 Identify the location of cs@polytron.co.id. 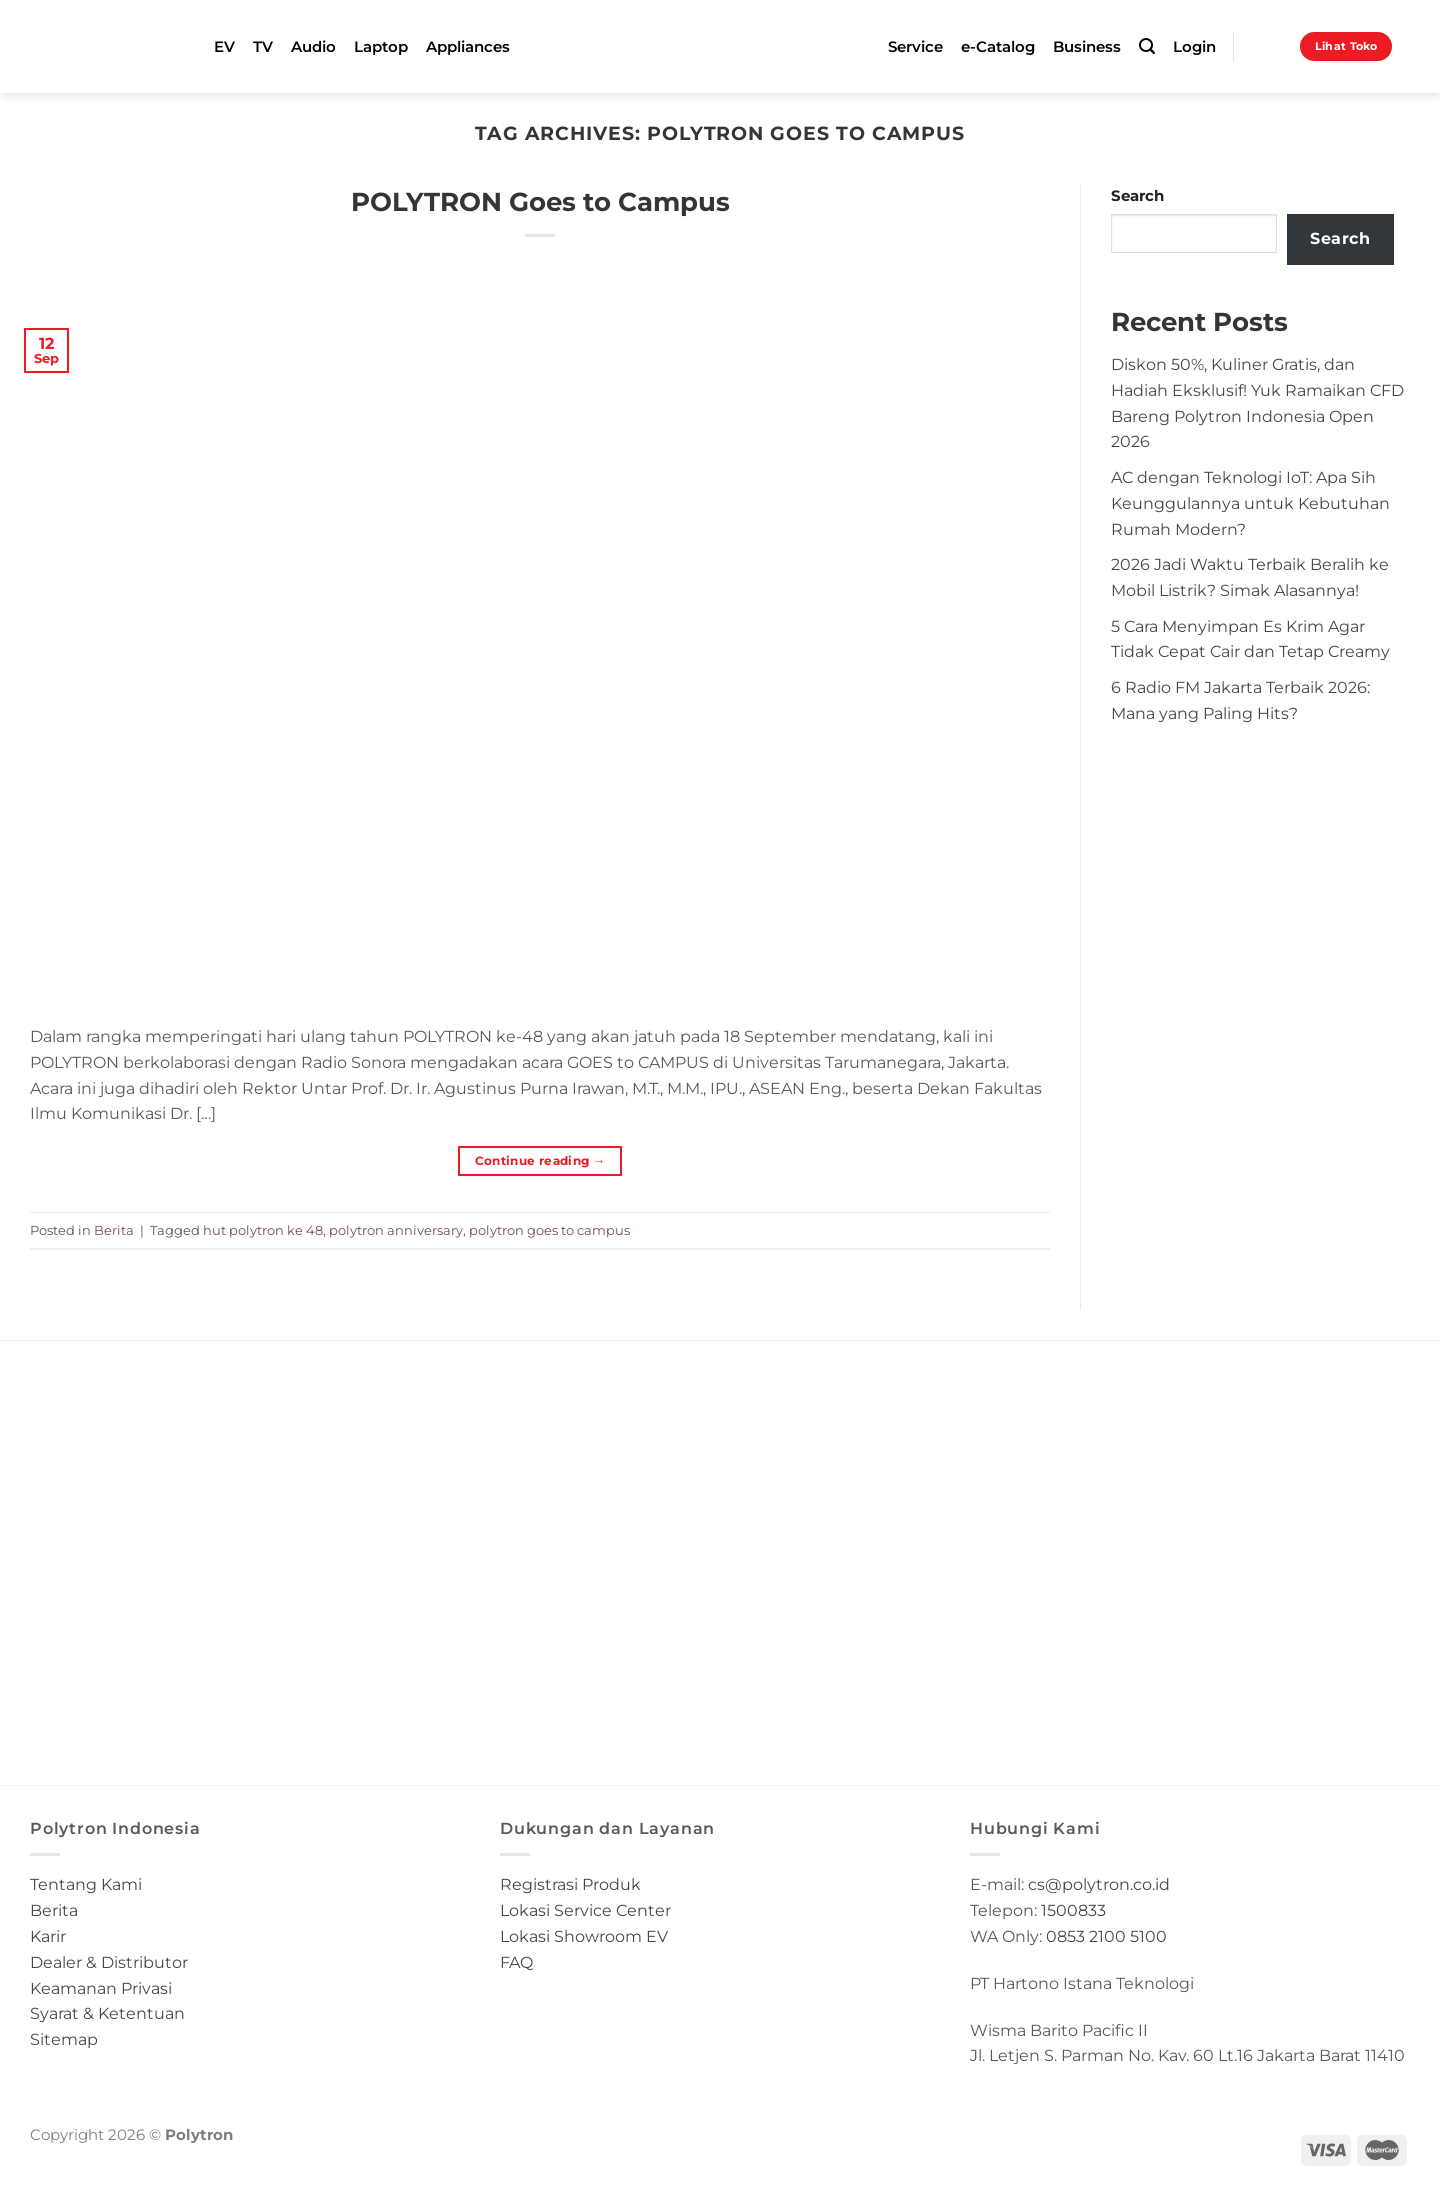
(1099, 1884).